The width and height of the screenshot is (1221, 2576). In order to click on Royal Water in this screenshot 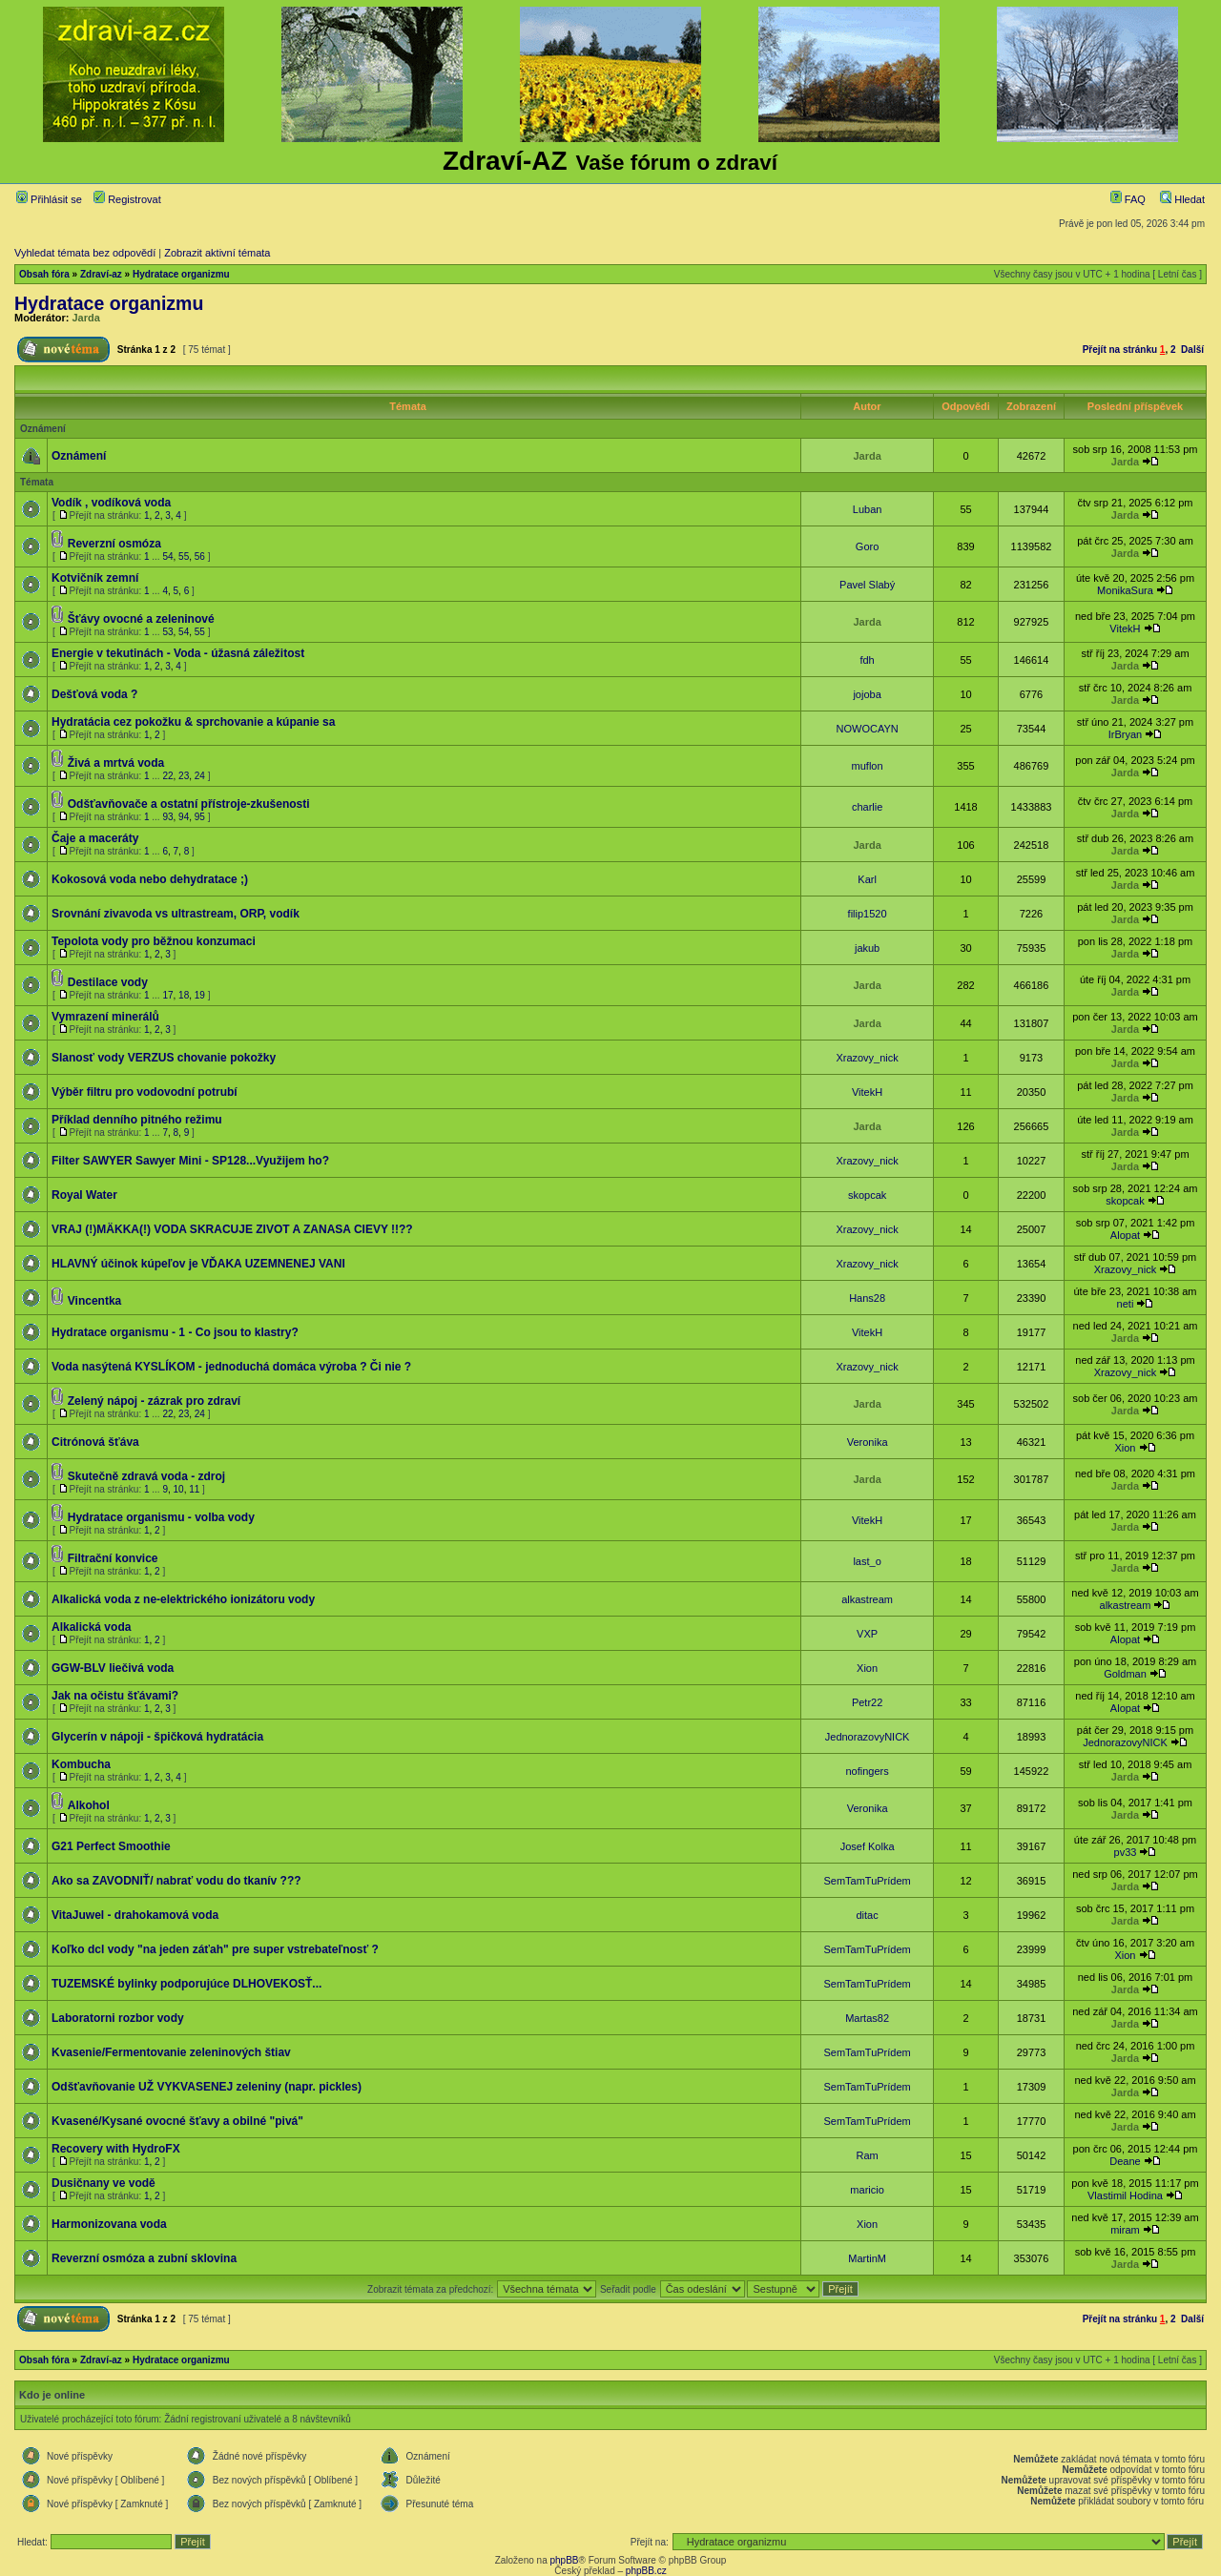, I will do `click(84, 1195)`.